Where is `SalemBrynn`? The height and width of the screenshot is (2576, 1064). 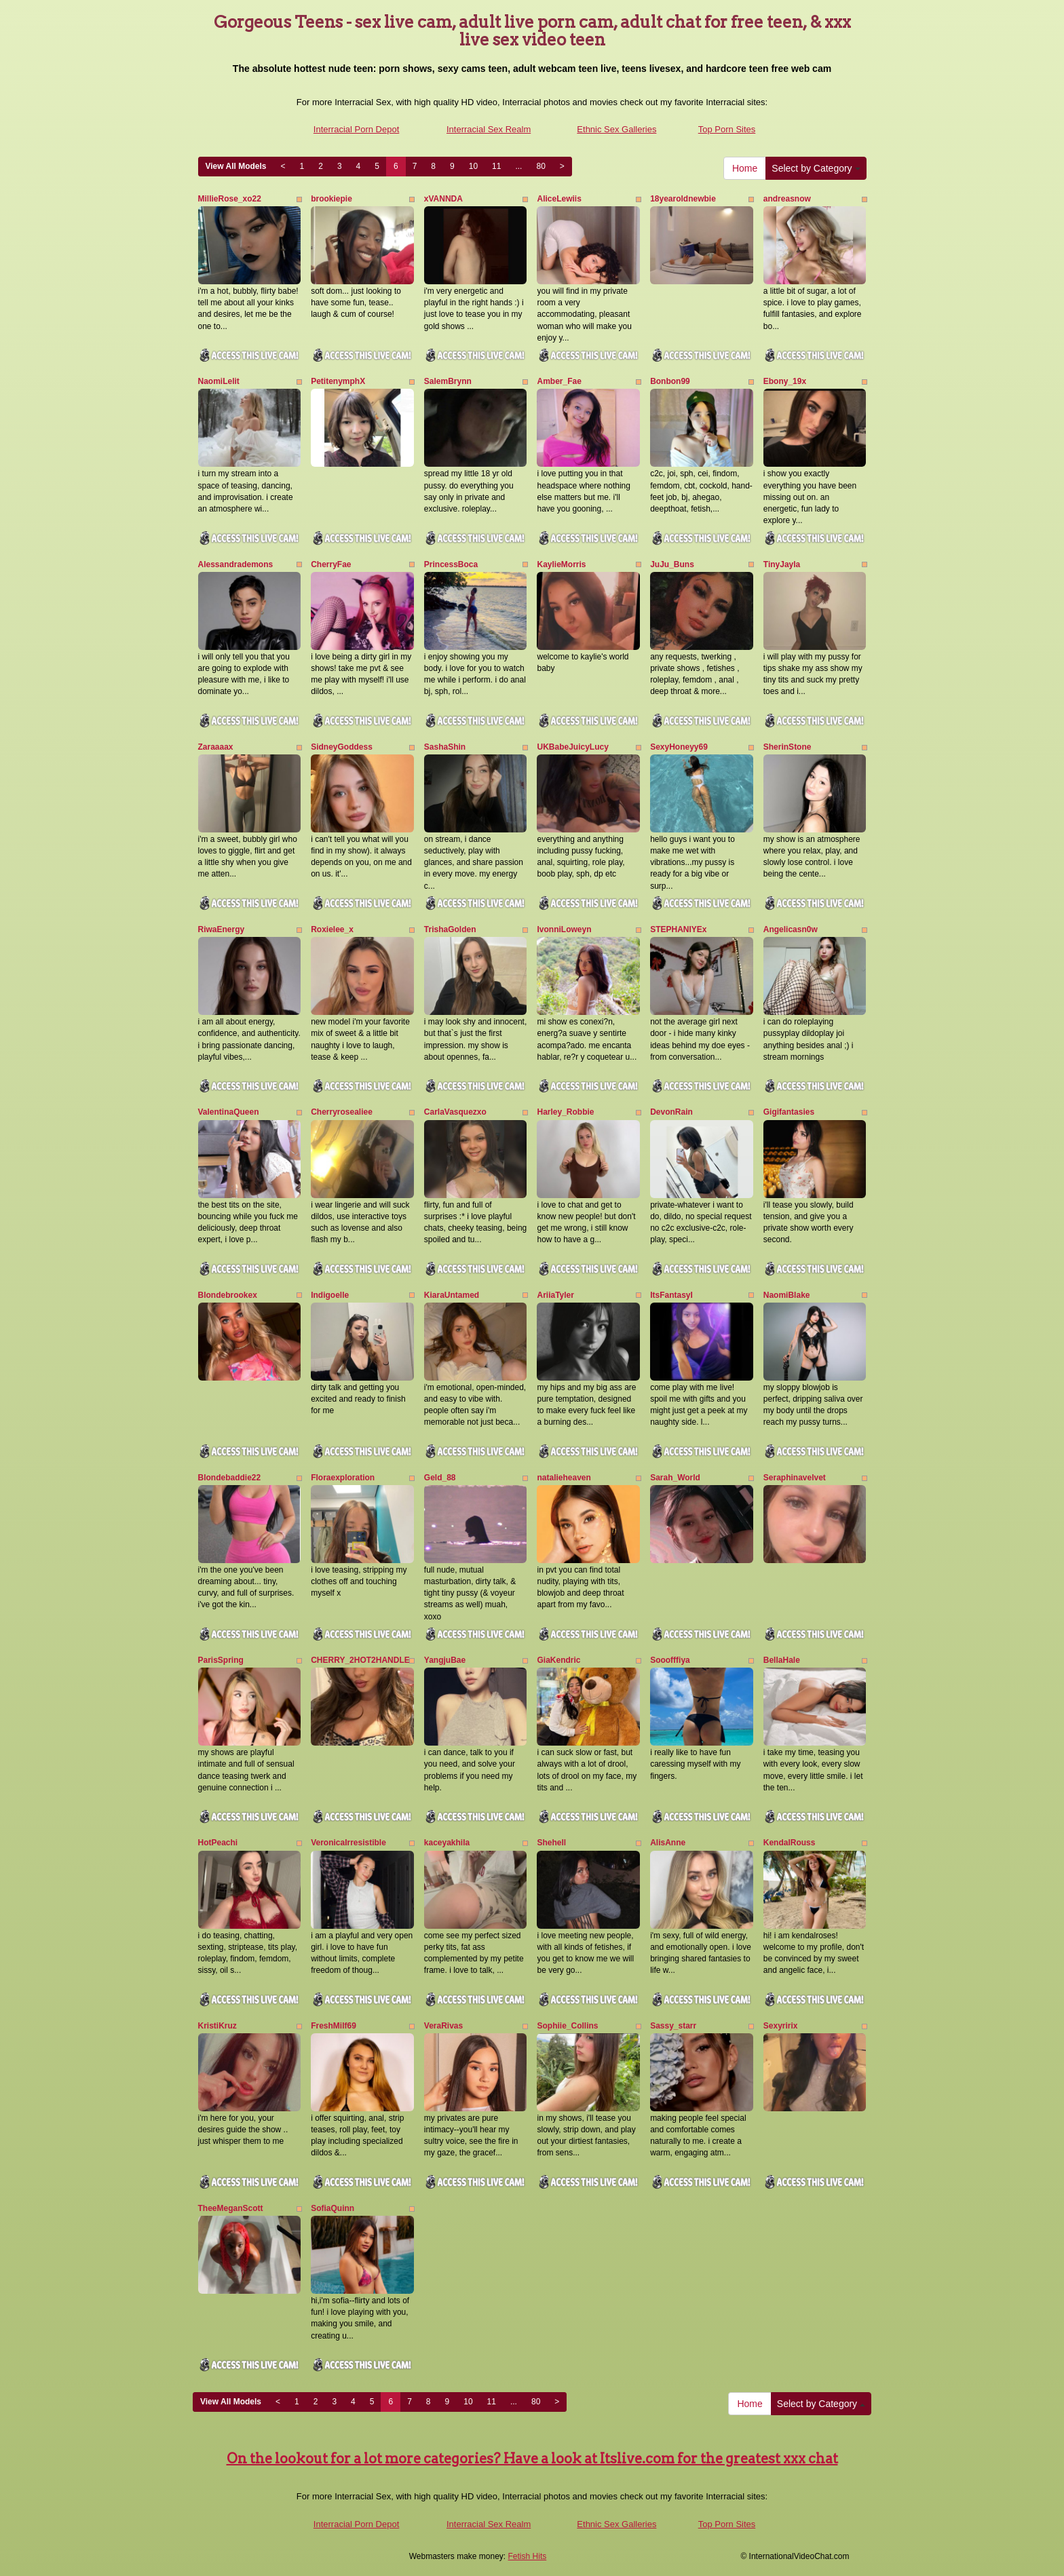 SalemBrynn is located at coordinates (448, 381).